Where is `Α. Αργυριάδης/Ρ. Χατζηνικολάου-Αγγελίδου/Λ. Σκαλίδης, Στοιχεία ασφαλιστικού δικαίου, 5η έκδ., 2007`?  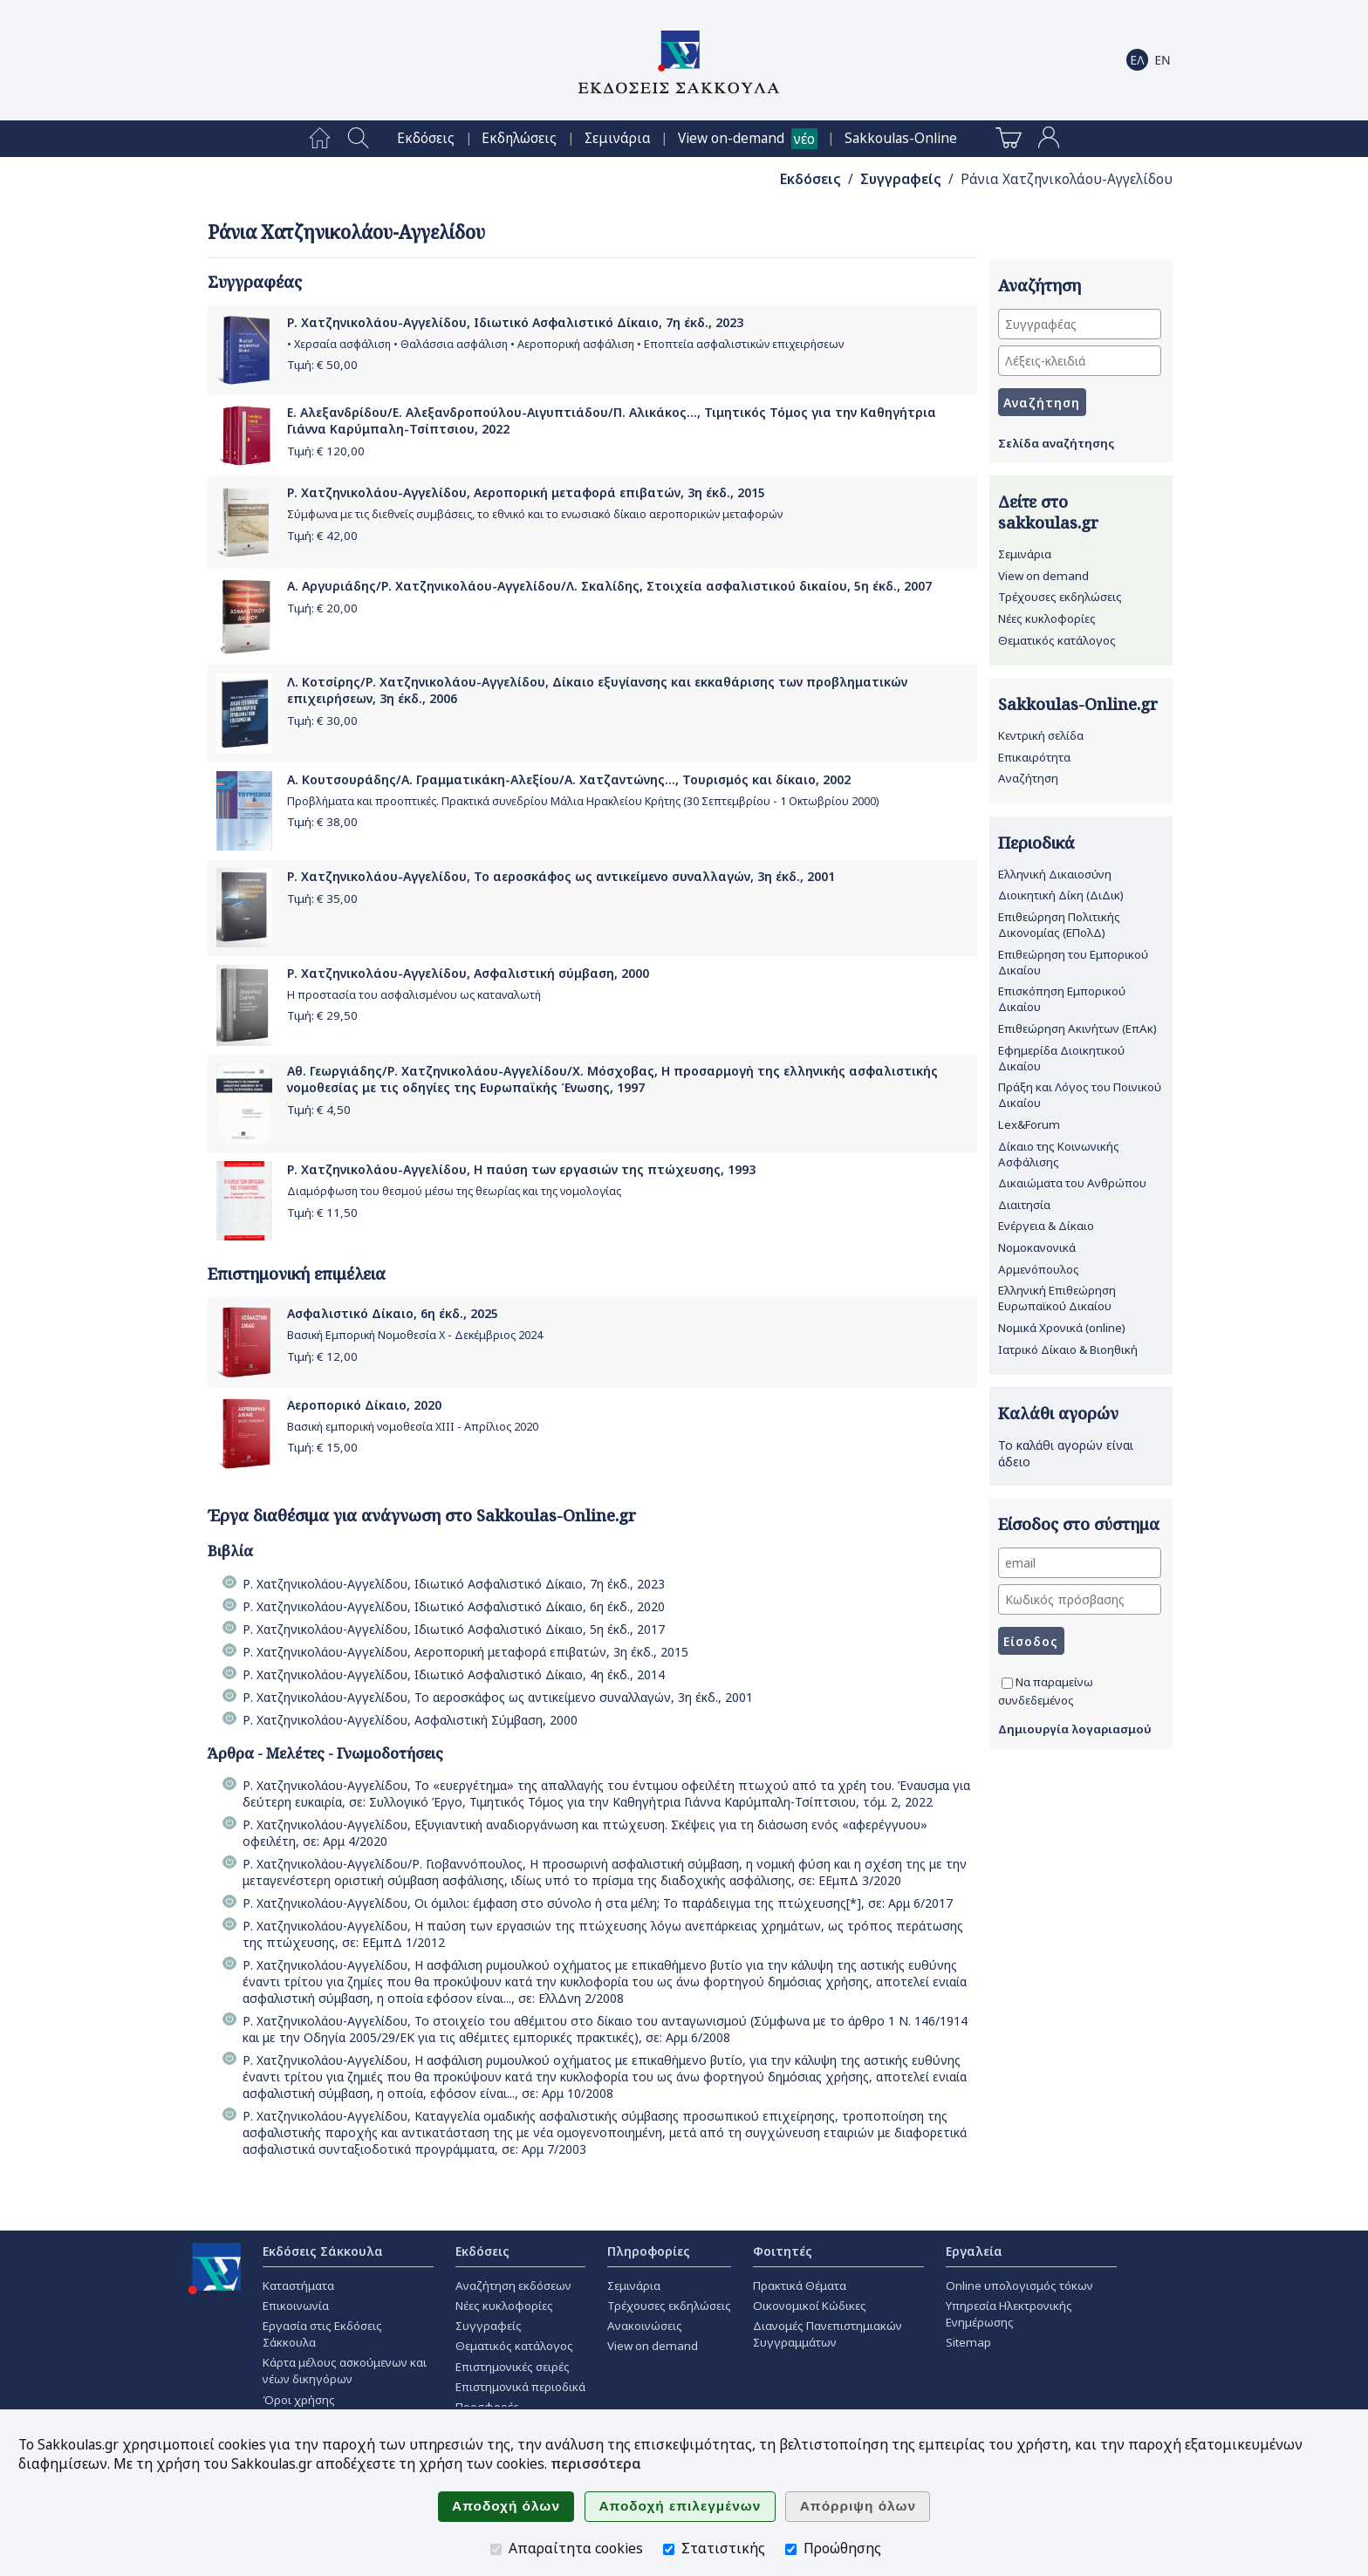 Α. Αργυριάδης/Ρ. Χατζηνικολάου-Αγγελίδου/Λ. Σκαλίδης, Στοιχεία ασφαλιστικού δικαίου, 5η έκδ., 2007 is located at coordinates (609, 585).